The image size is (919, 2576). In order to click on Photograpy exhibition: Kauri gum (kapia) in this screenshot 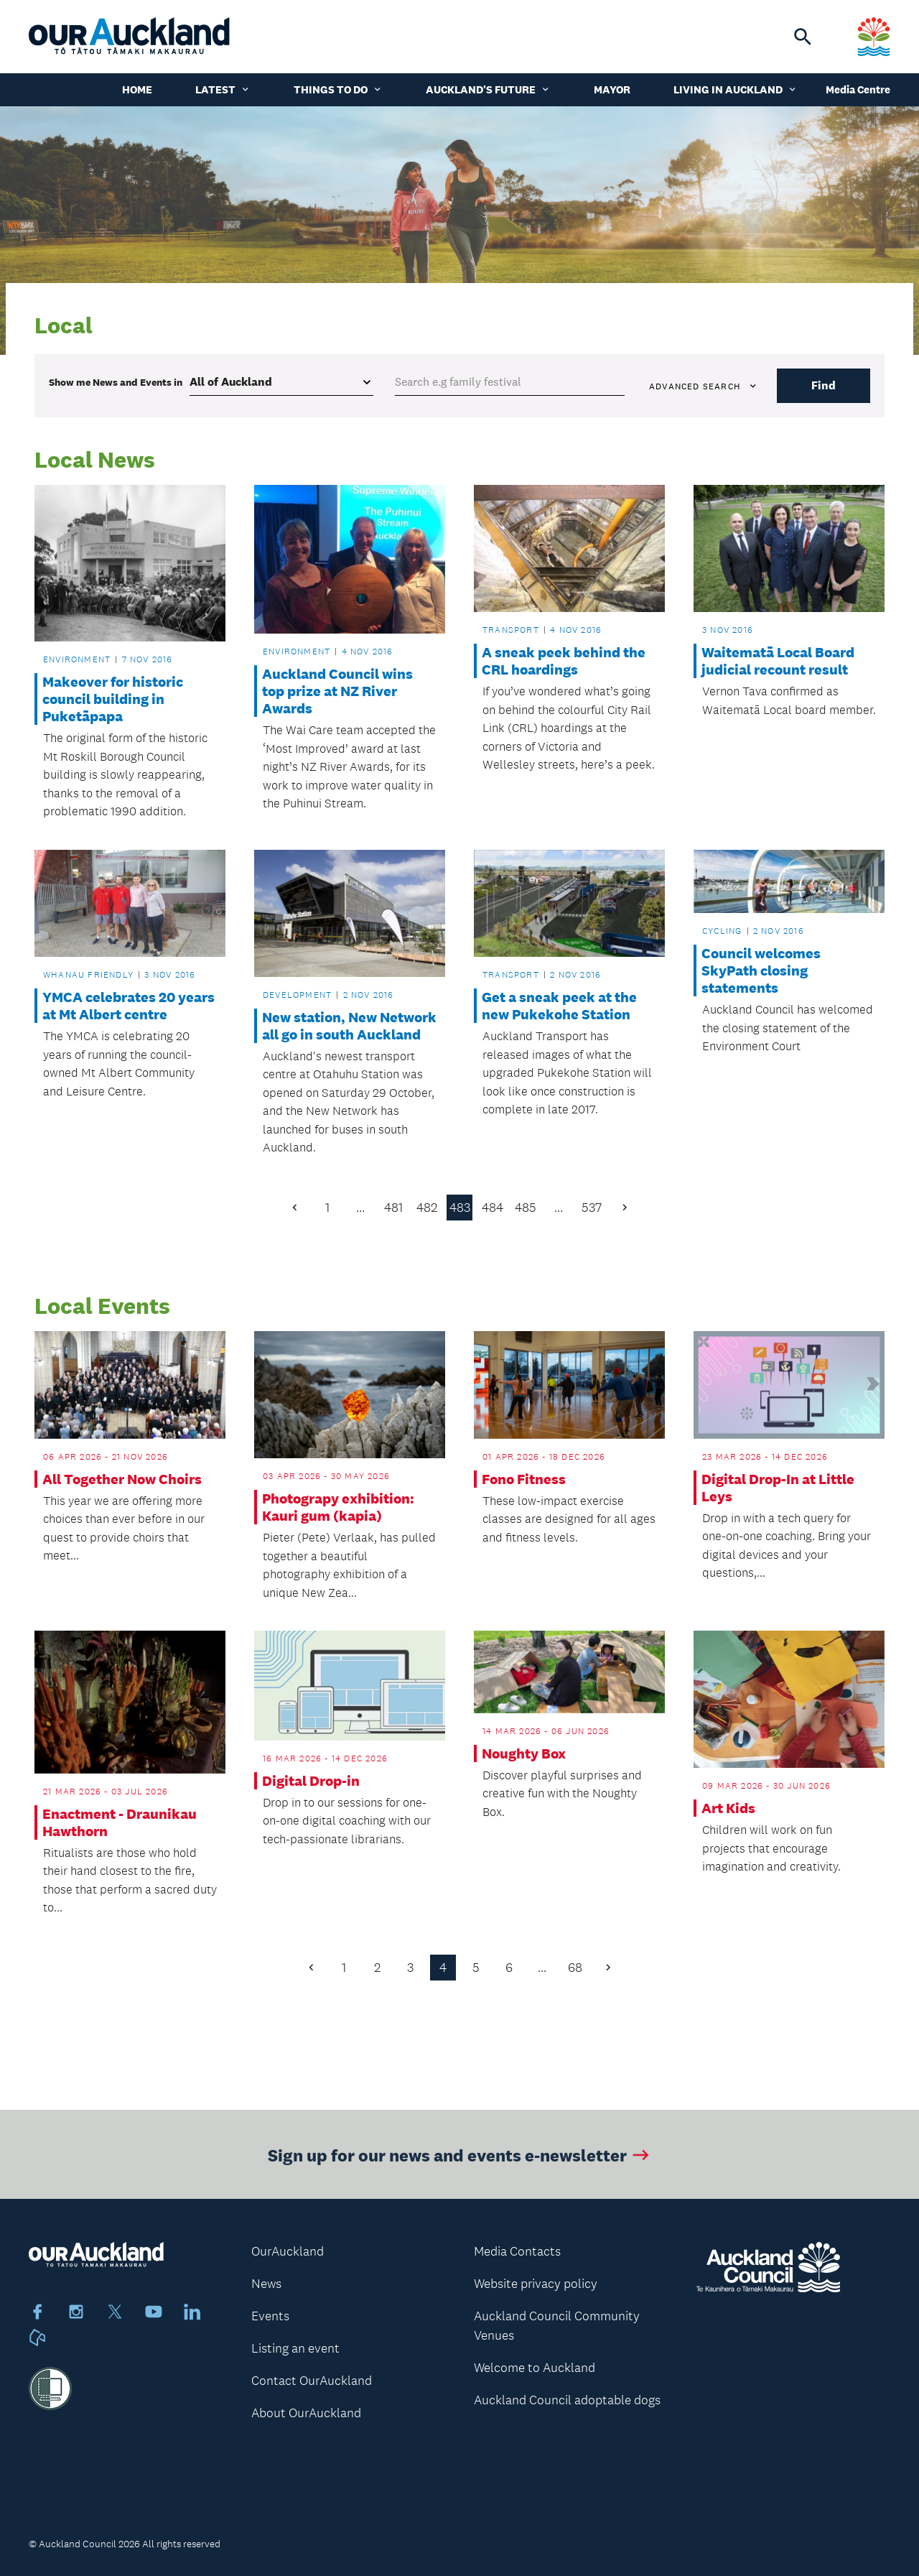, I will do `click(338, 1507)`.